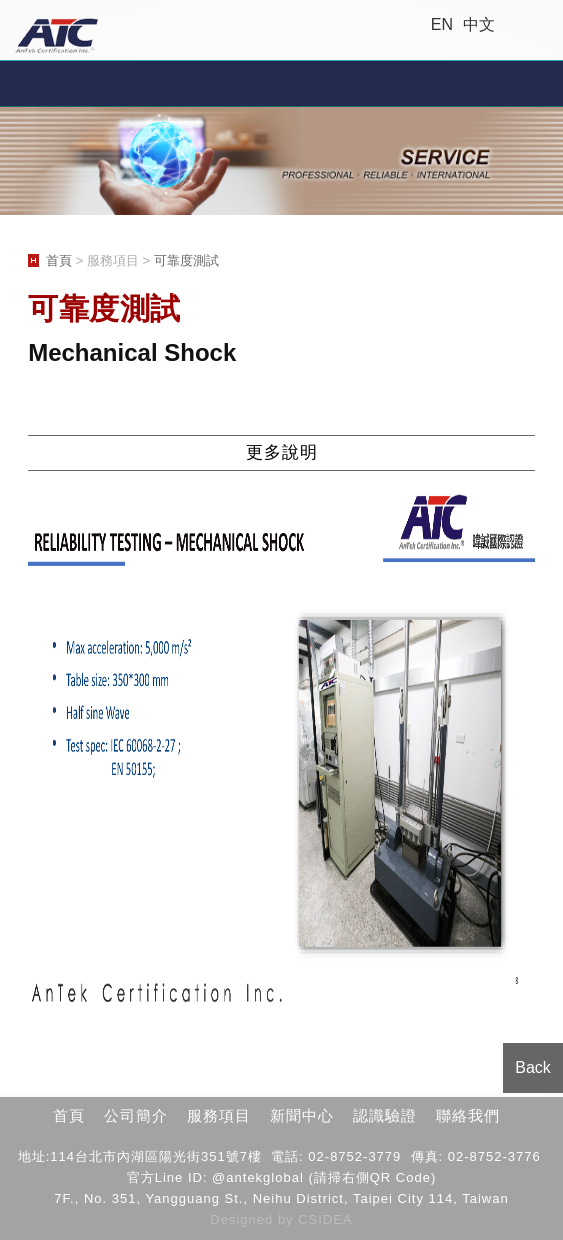  What do you see at coordinates (541, 25) in the screenshot?
I see `Home` at bounding box center [541, 25].